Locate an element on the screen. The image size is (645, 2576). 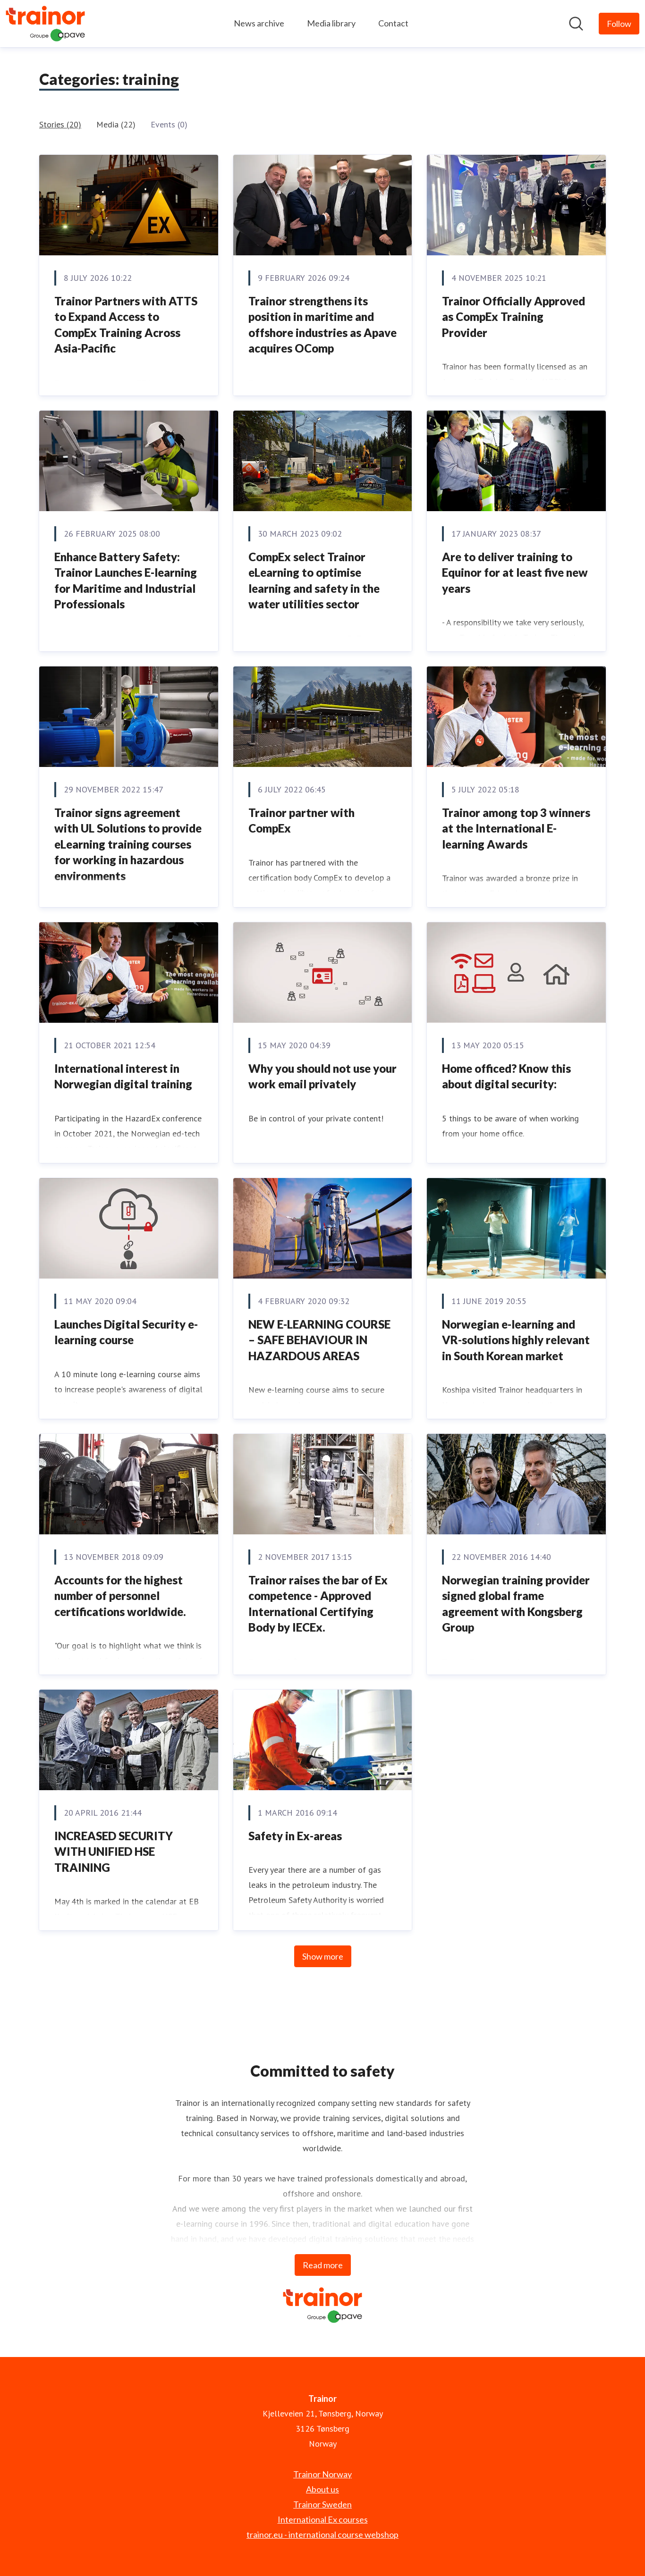
​Norwegian training provider signed global frame agreement with Kongsberg Group is located at coordinates (516, 1603).